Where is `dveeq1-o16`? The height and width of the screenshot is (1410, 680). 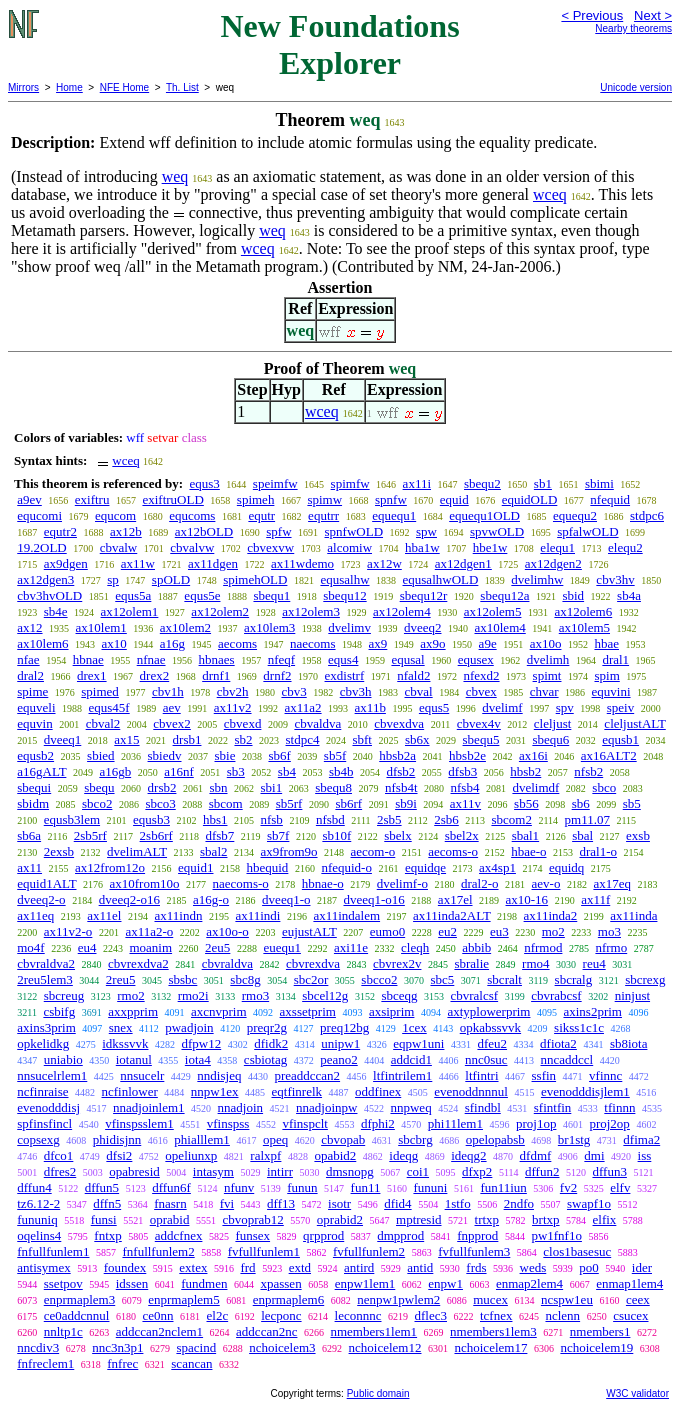 dveeq1-o16 is located at coordinates (373, 899).